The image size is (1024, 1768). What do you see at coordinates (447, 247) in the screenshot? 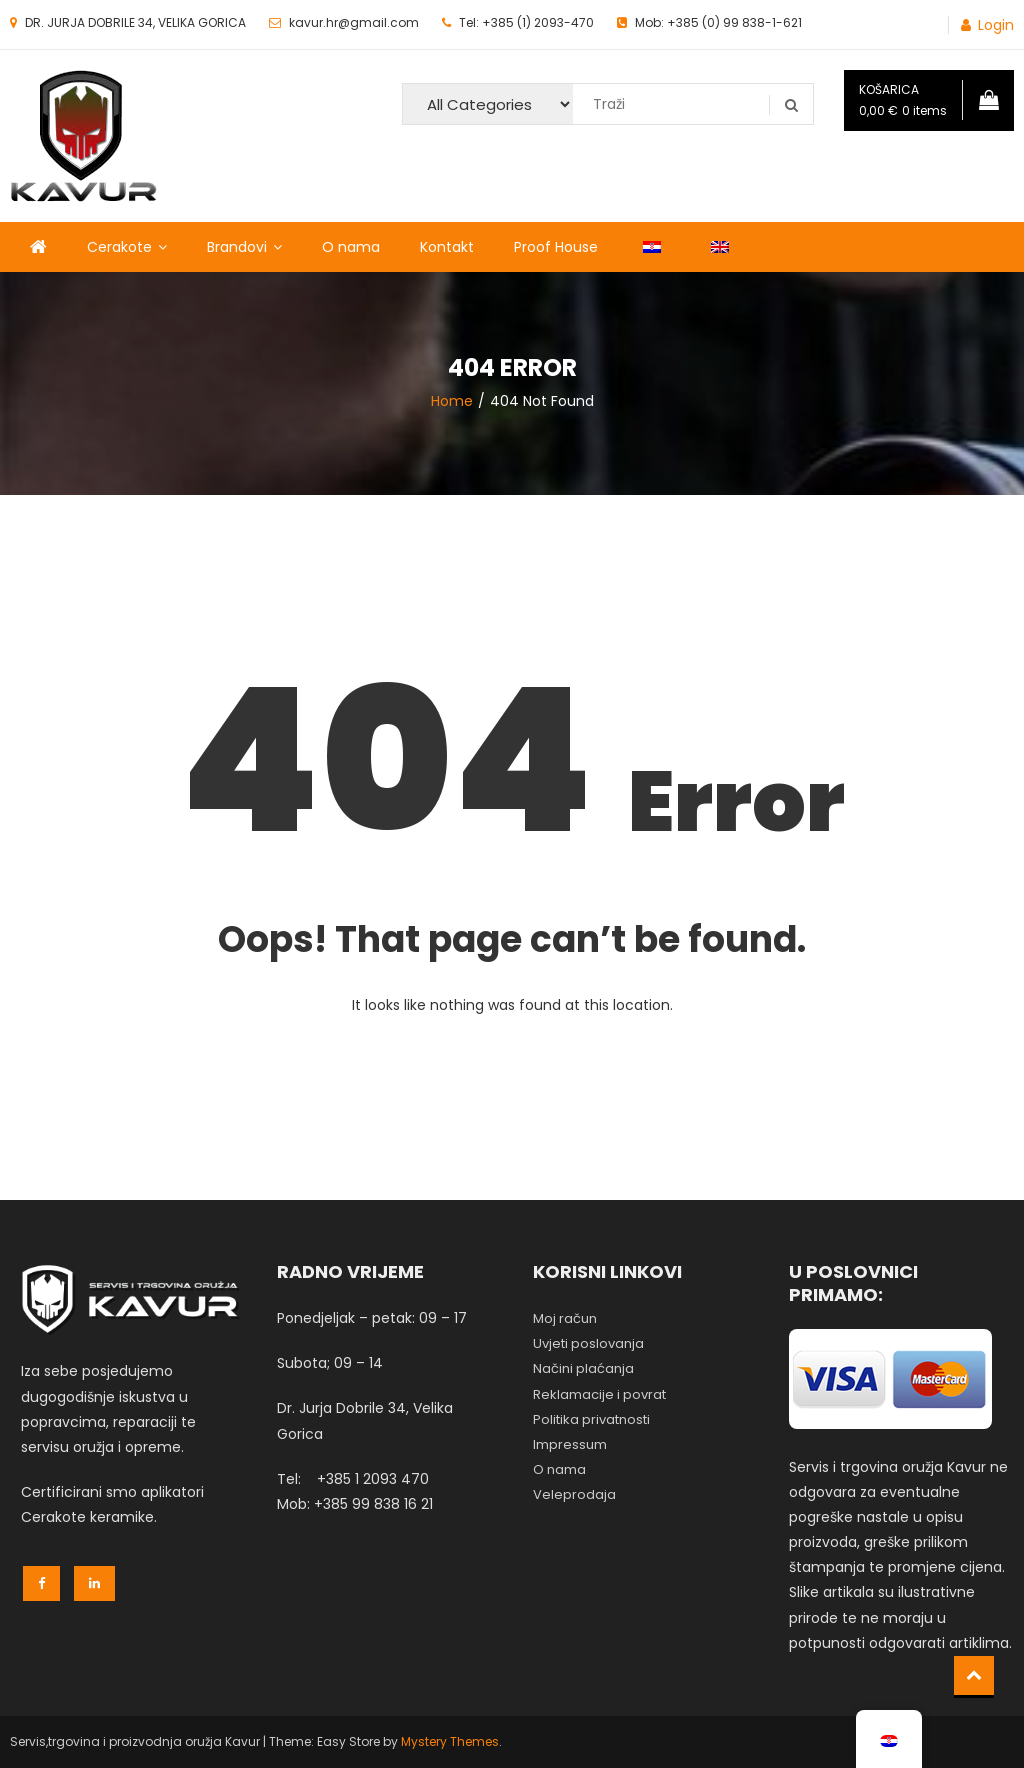
I see `Kontakt` at bounding box center [447, 247].